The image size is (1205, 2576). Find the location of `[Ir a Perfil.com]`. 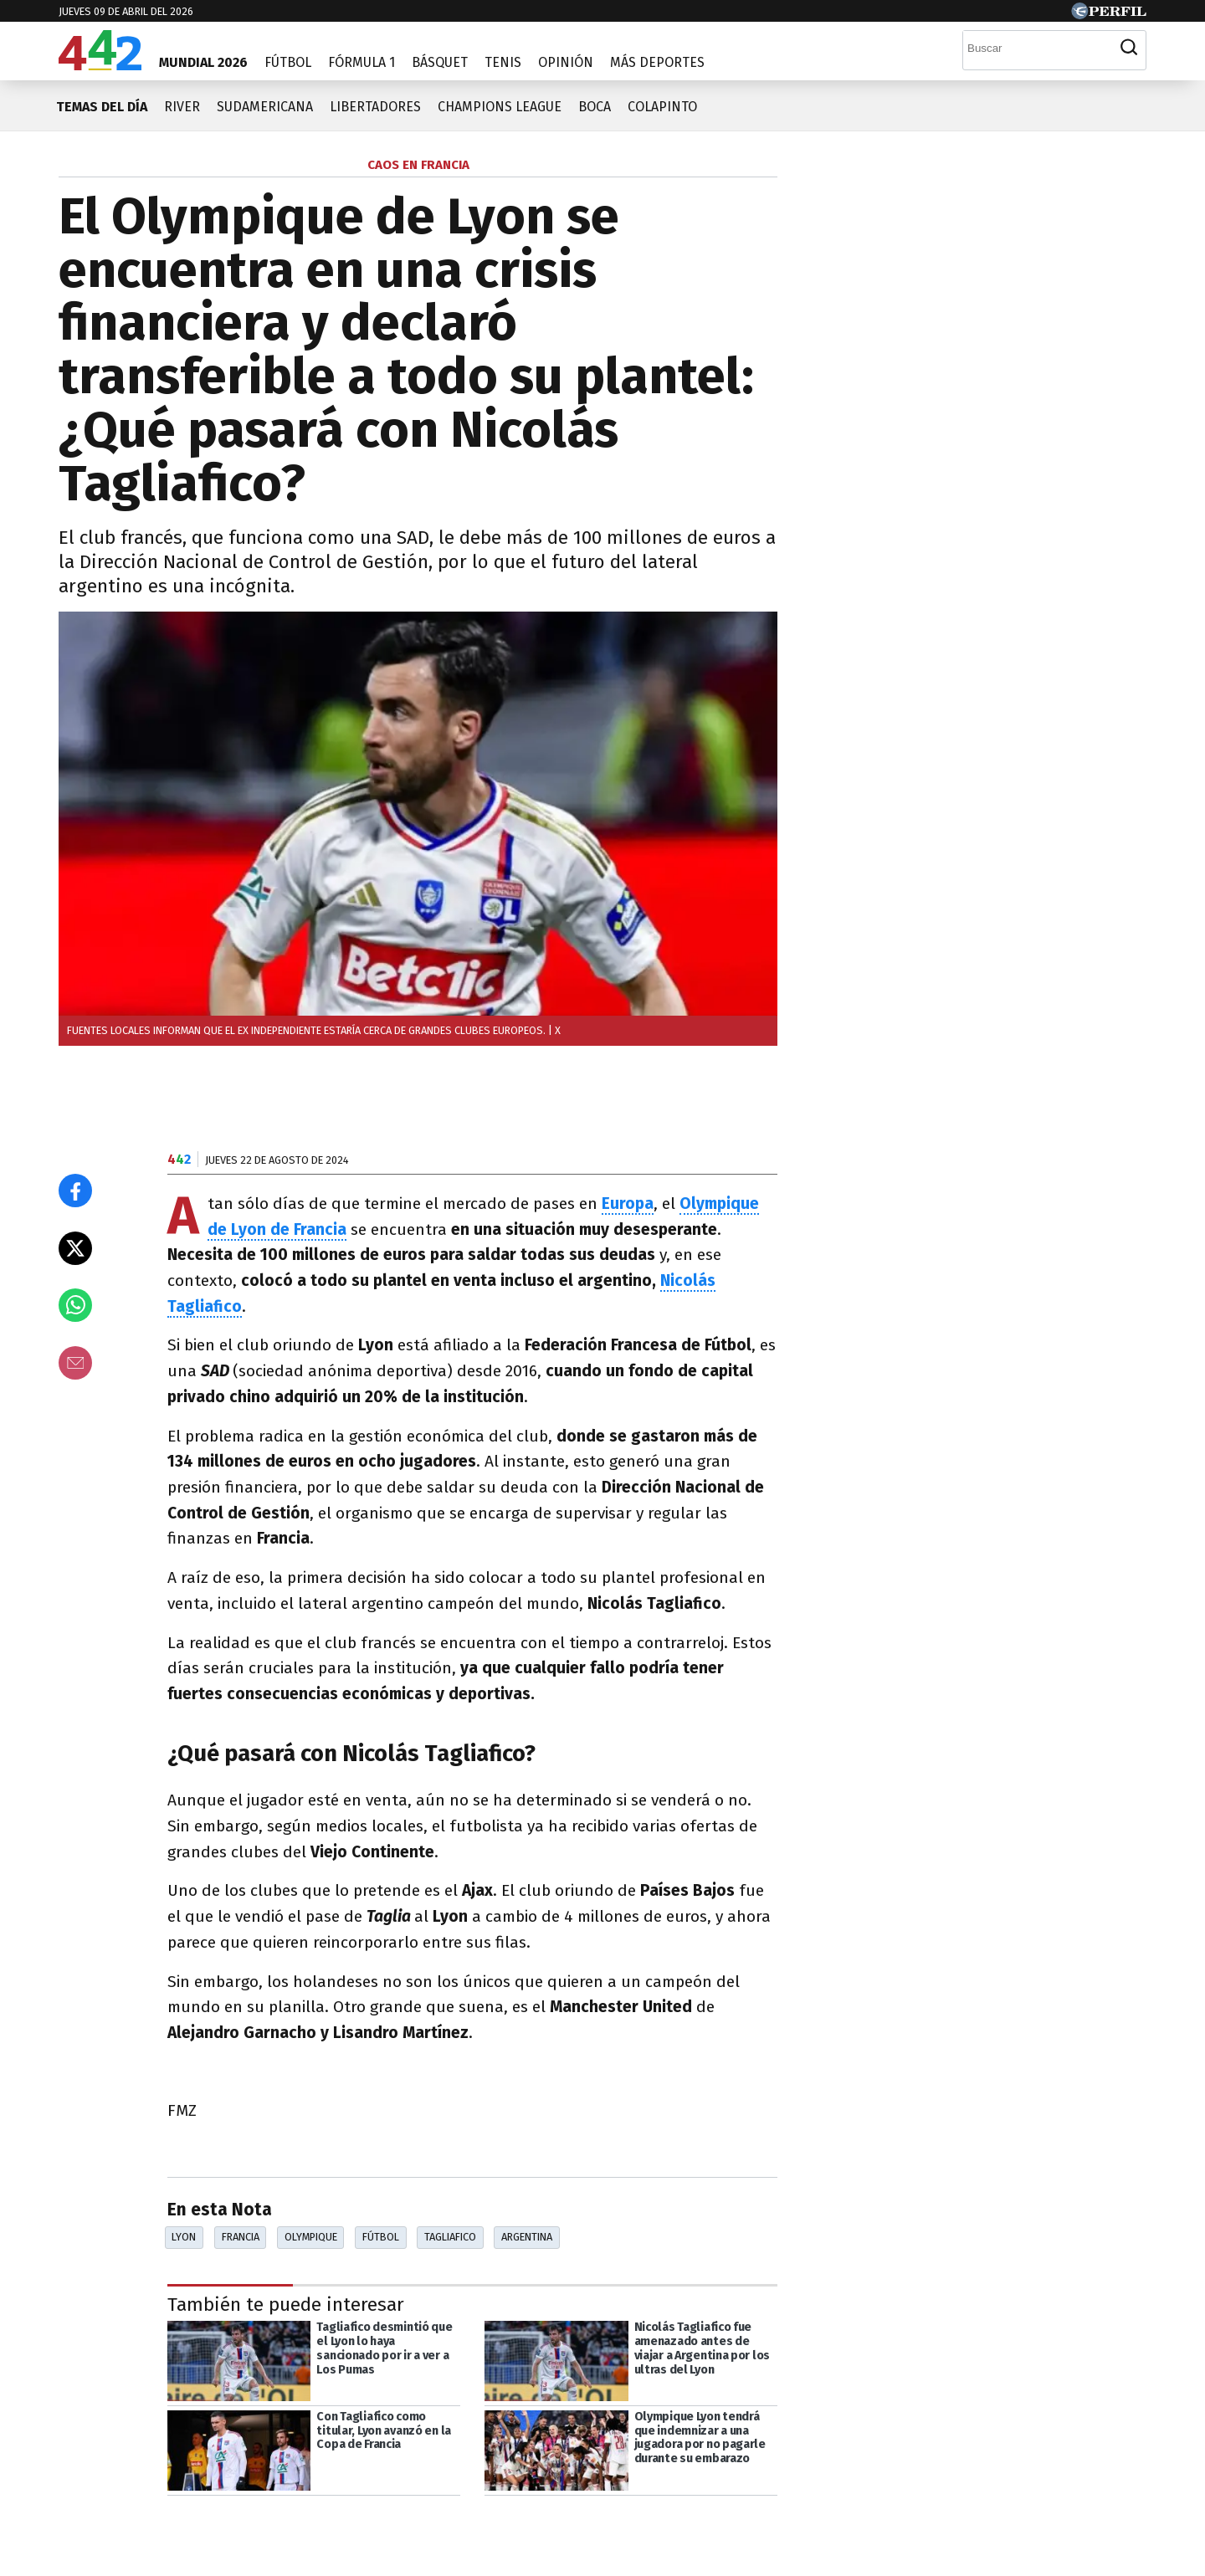

[Ir a Perfil.com] is located at coordinates (1108, 15).